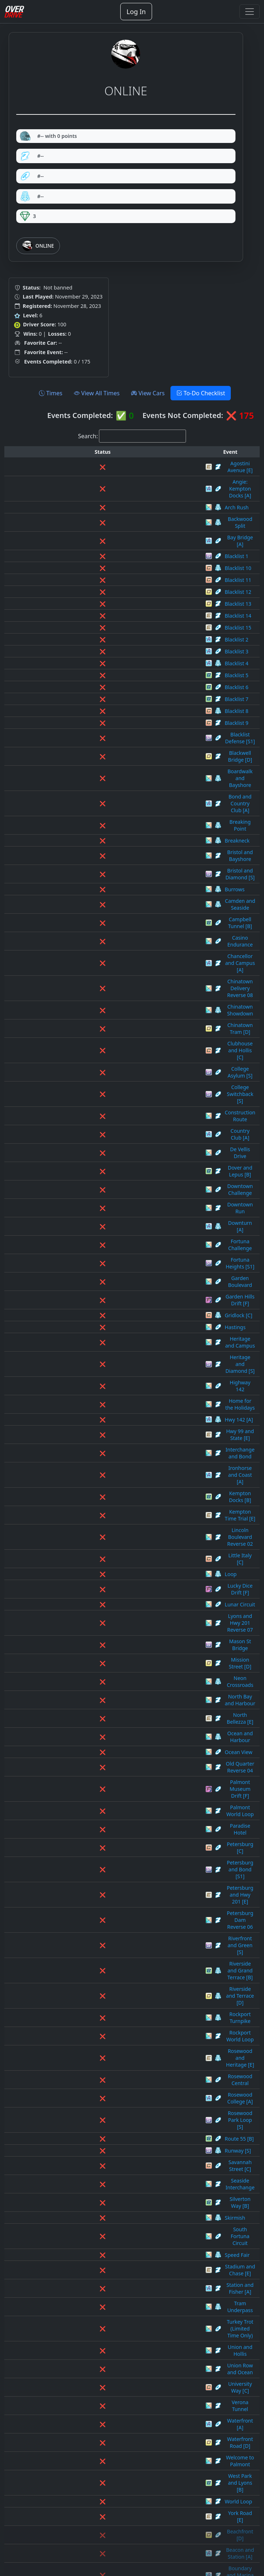 The image size is (264, 2576). Describe the element at coordinates (91, 2155) in the screenshot. I see `Iron Horse [E]` at that location.